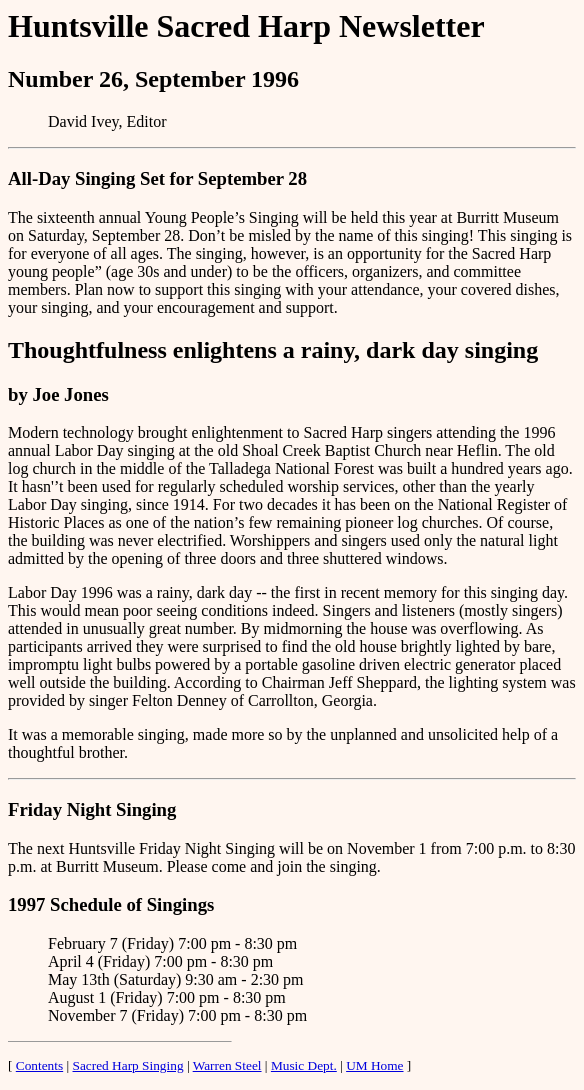  What do you see at coordinates (304, 1065) in the screenshot?
I see `Music Dept.` at bounding box center [304, 1065].